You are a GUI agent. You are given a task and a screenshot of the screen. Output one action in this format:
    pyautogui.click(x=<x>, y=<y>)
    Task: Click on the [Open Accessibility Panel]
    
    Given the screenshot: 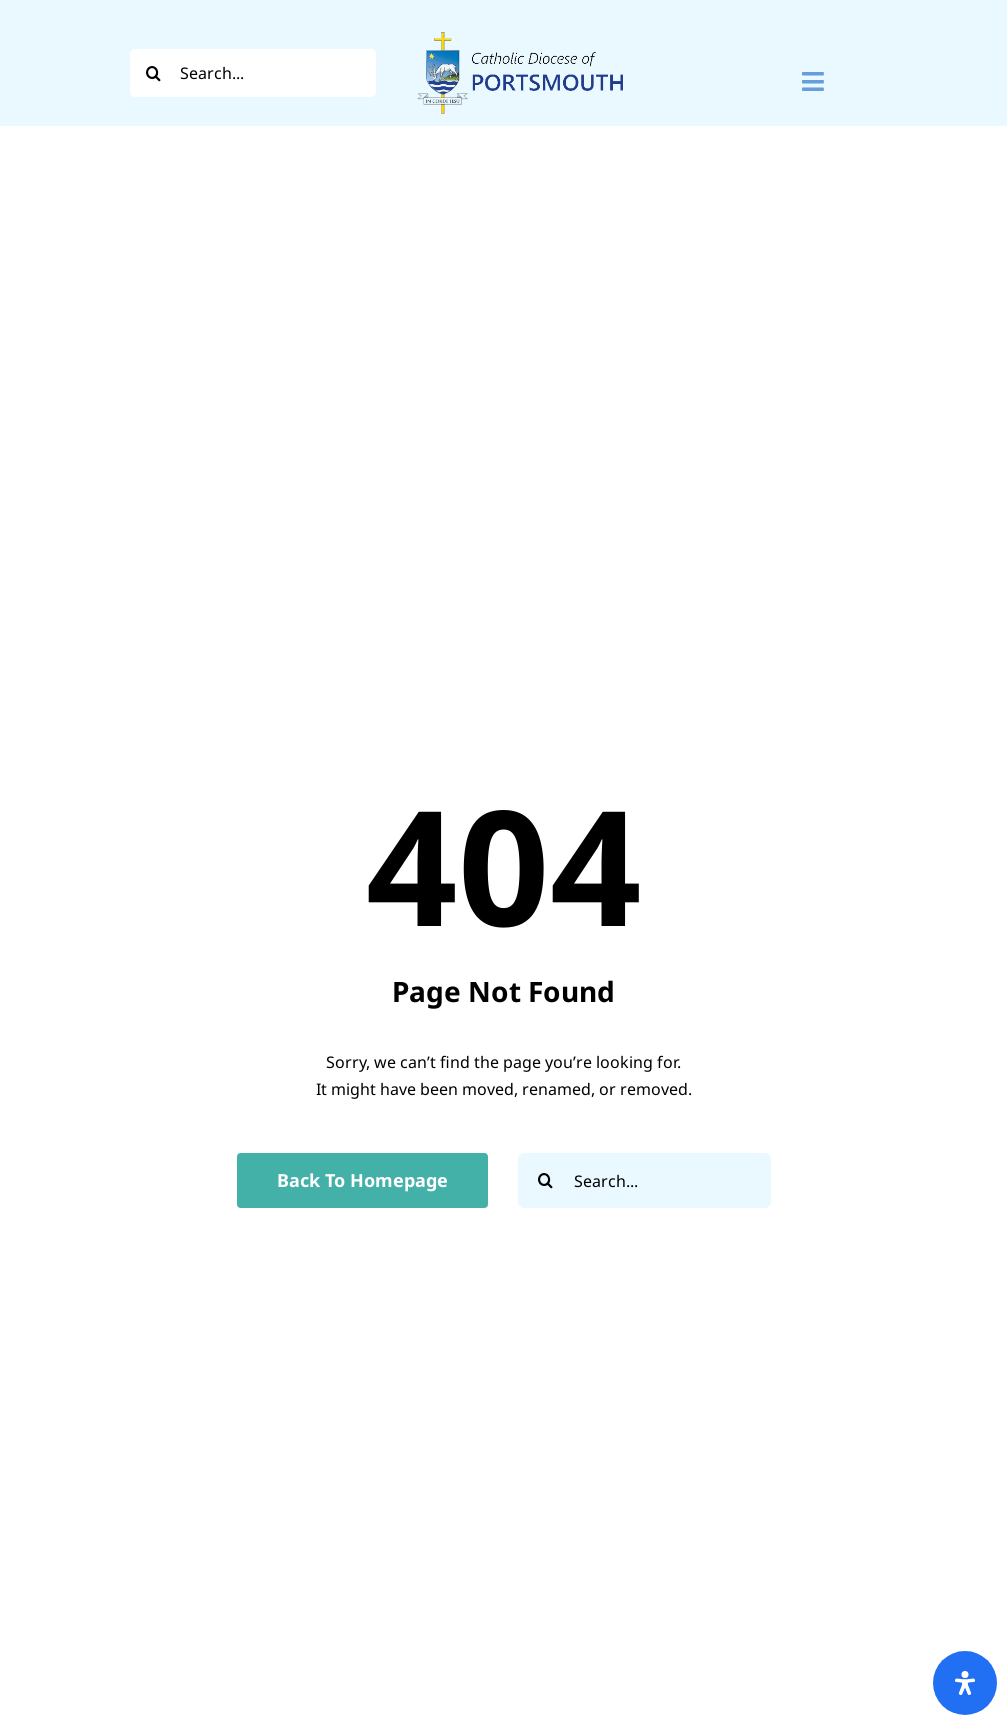 What is the action you would take?
    pyautogui.click(x=965, y=1683)
    